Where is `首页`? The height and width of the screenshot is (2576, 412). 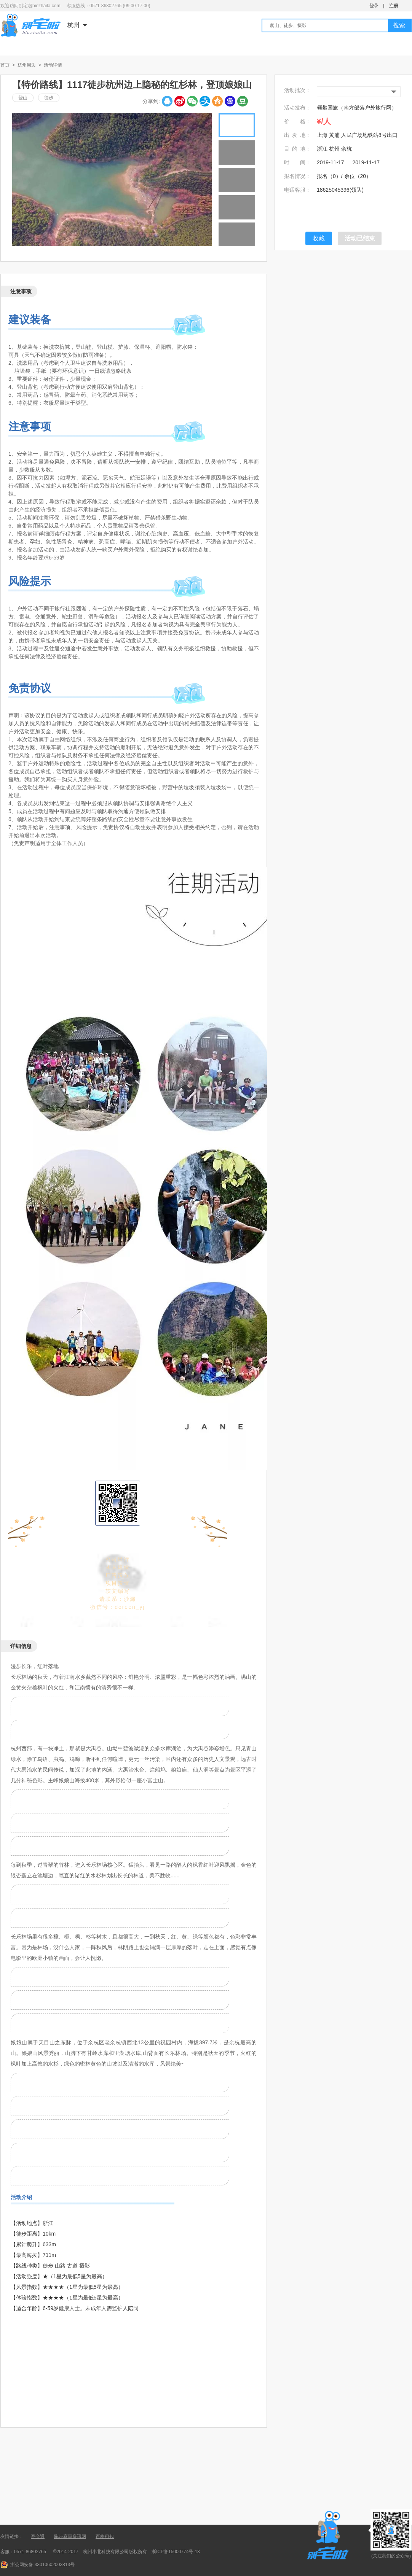 首页 is located at coordinates (5, 65).